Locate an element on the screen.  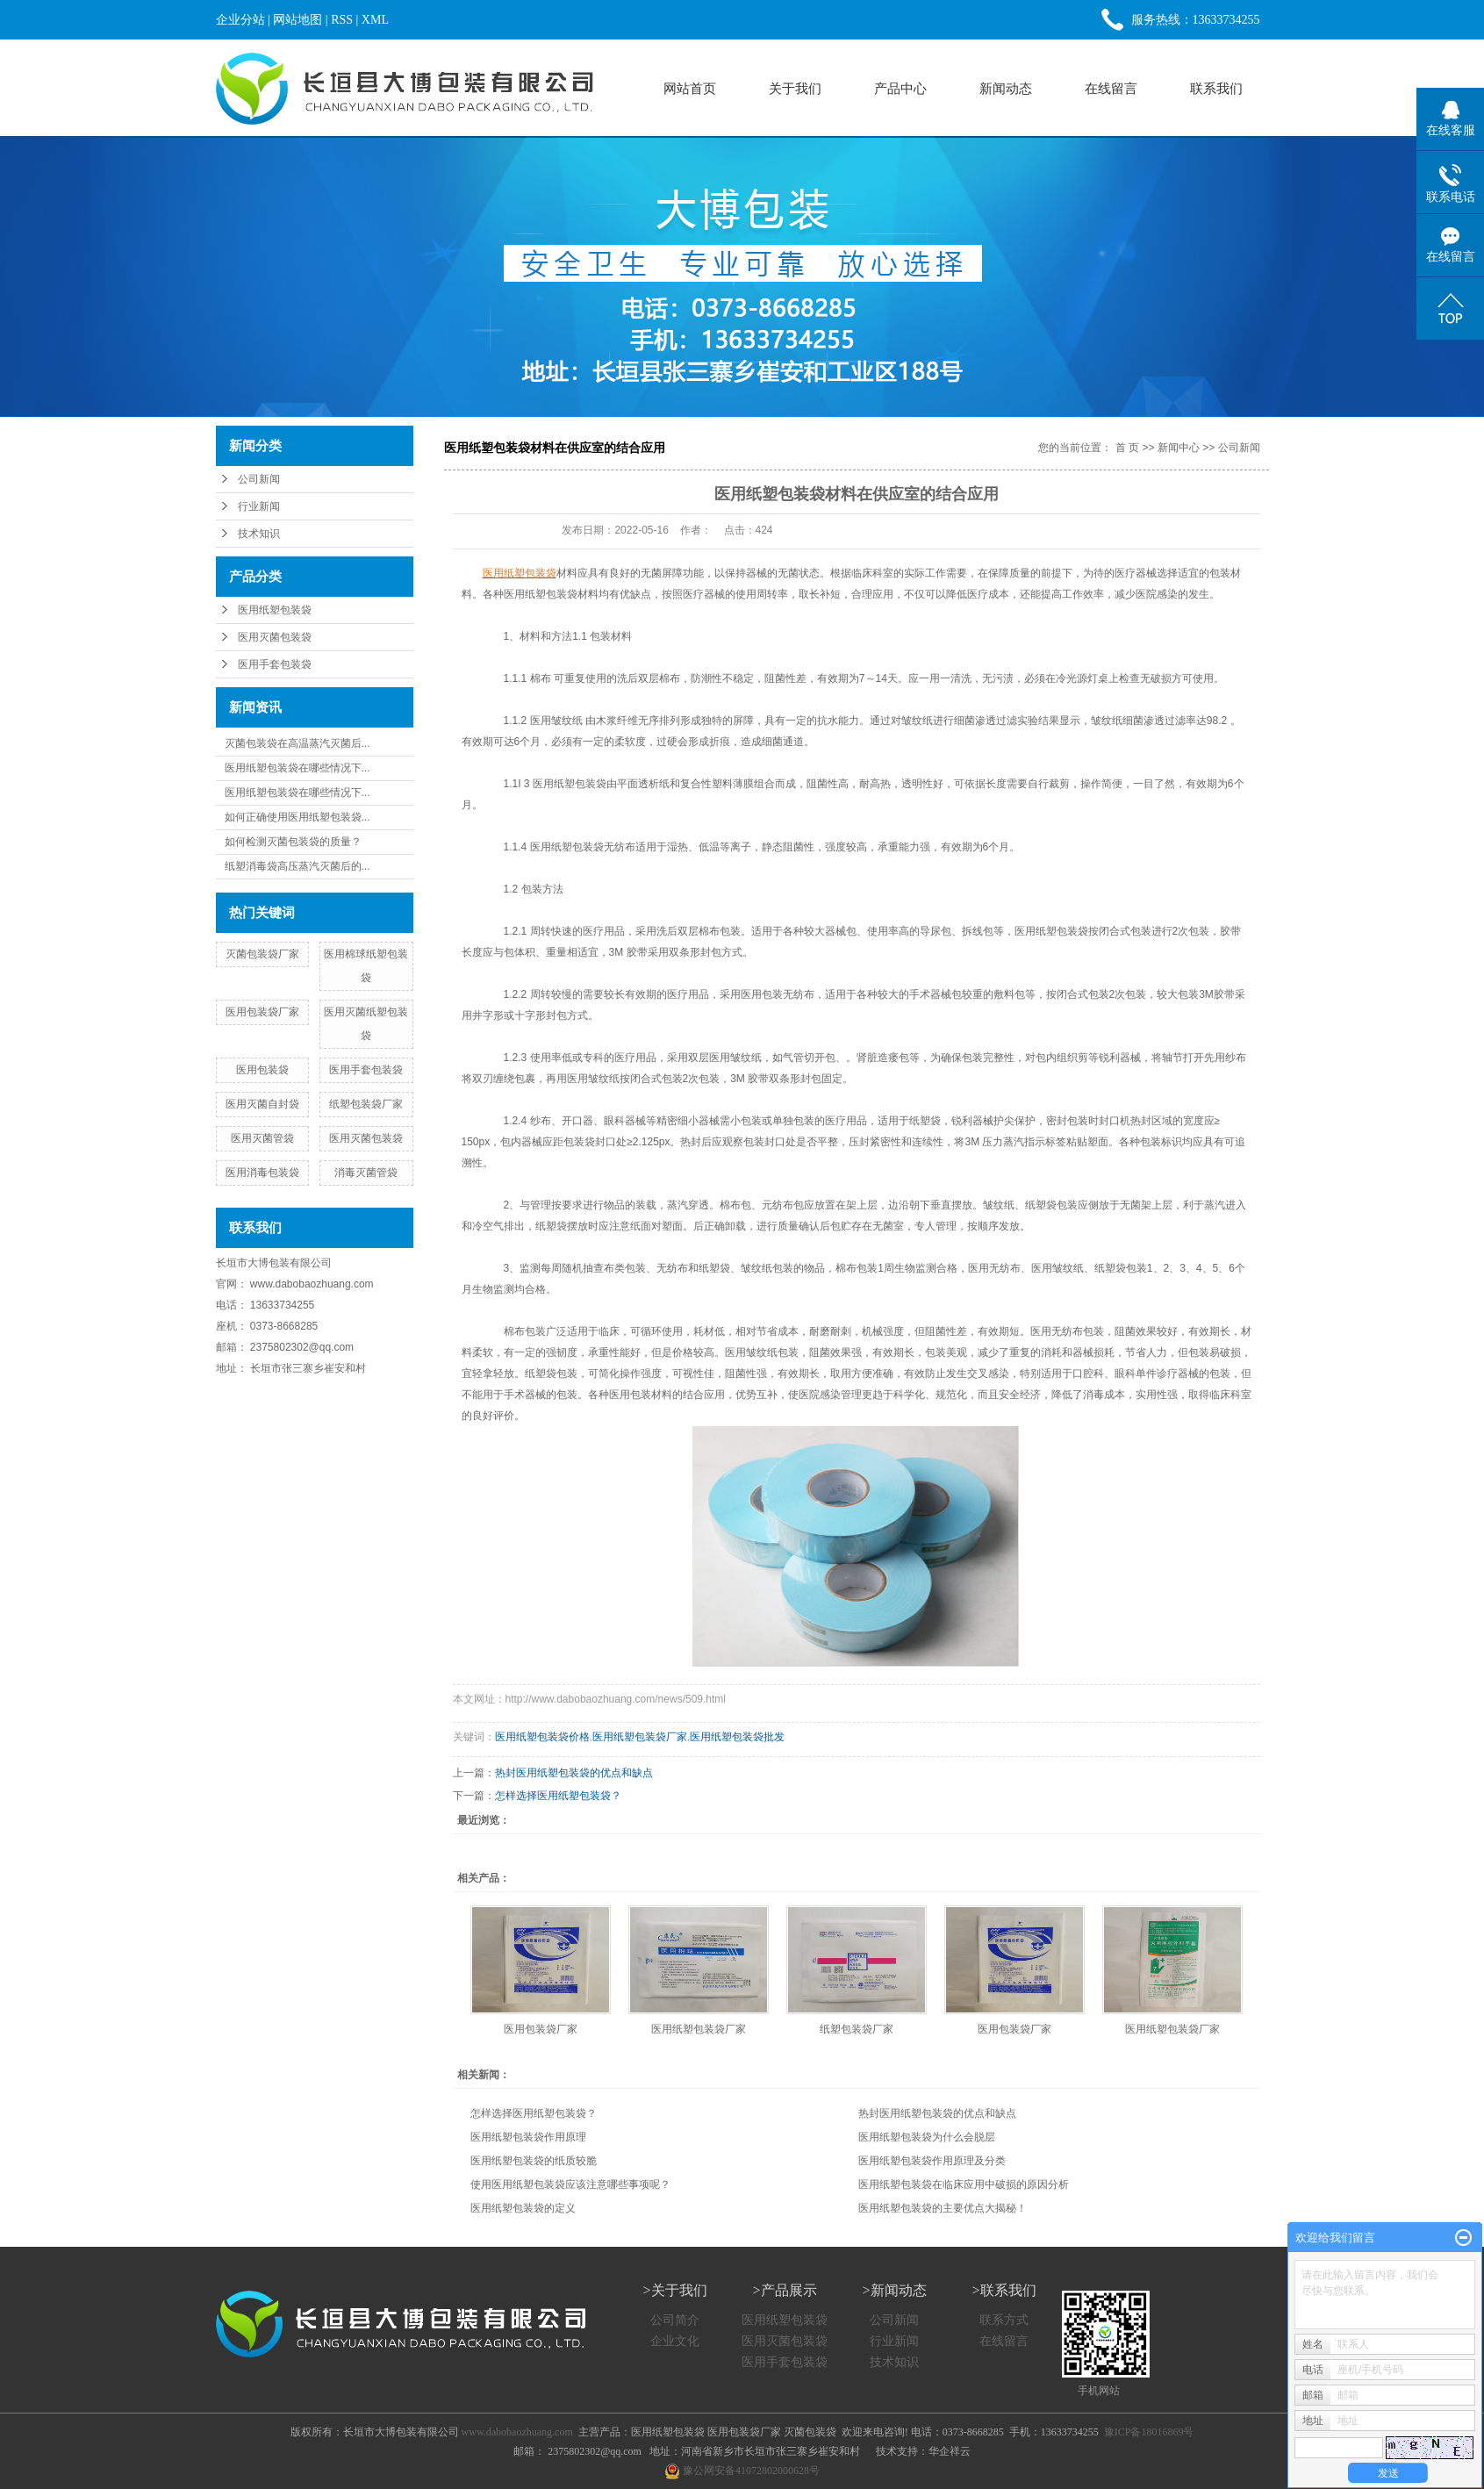
医用纸塑包装袋为什么会脱层 is located at coordinates (926, 2137).